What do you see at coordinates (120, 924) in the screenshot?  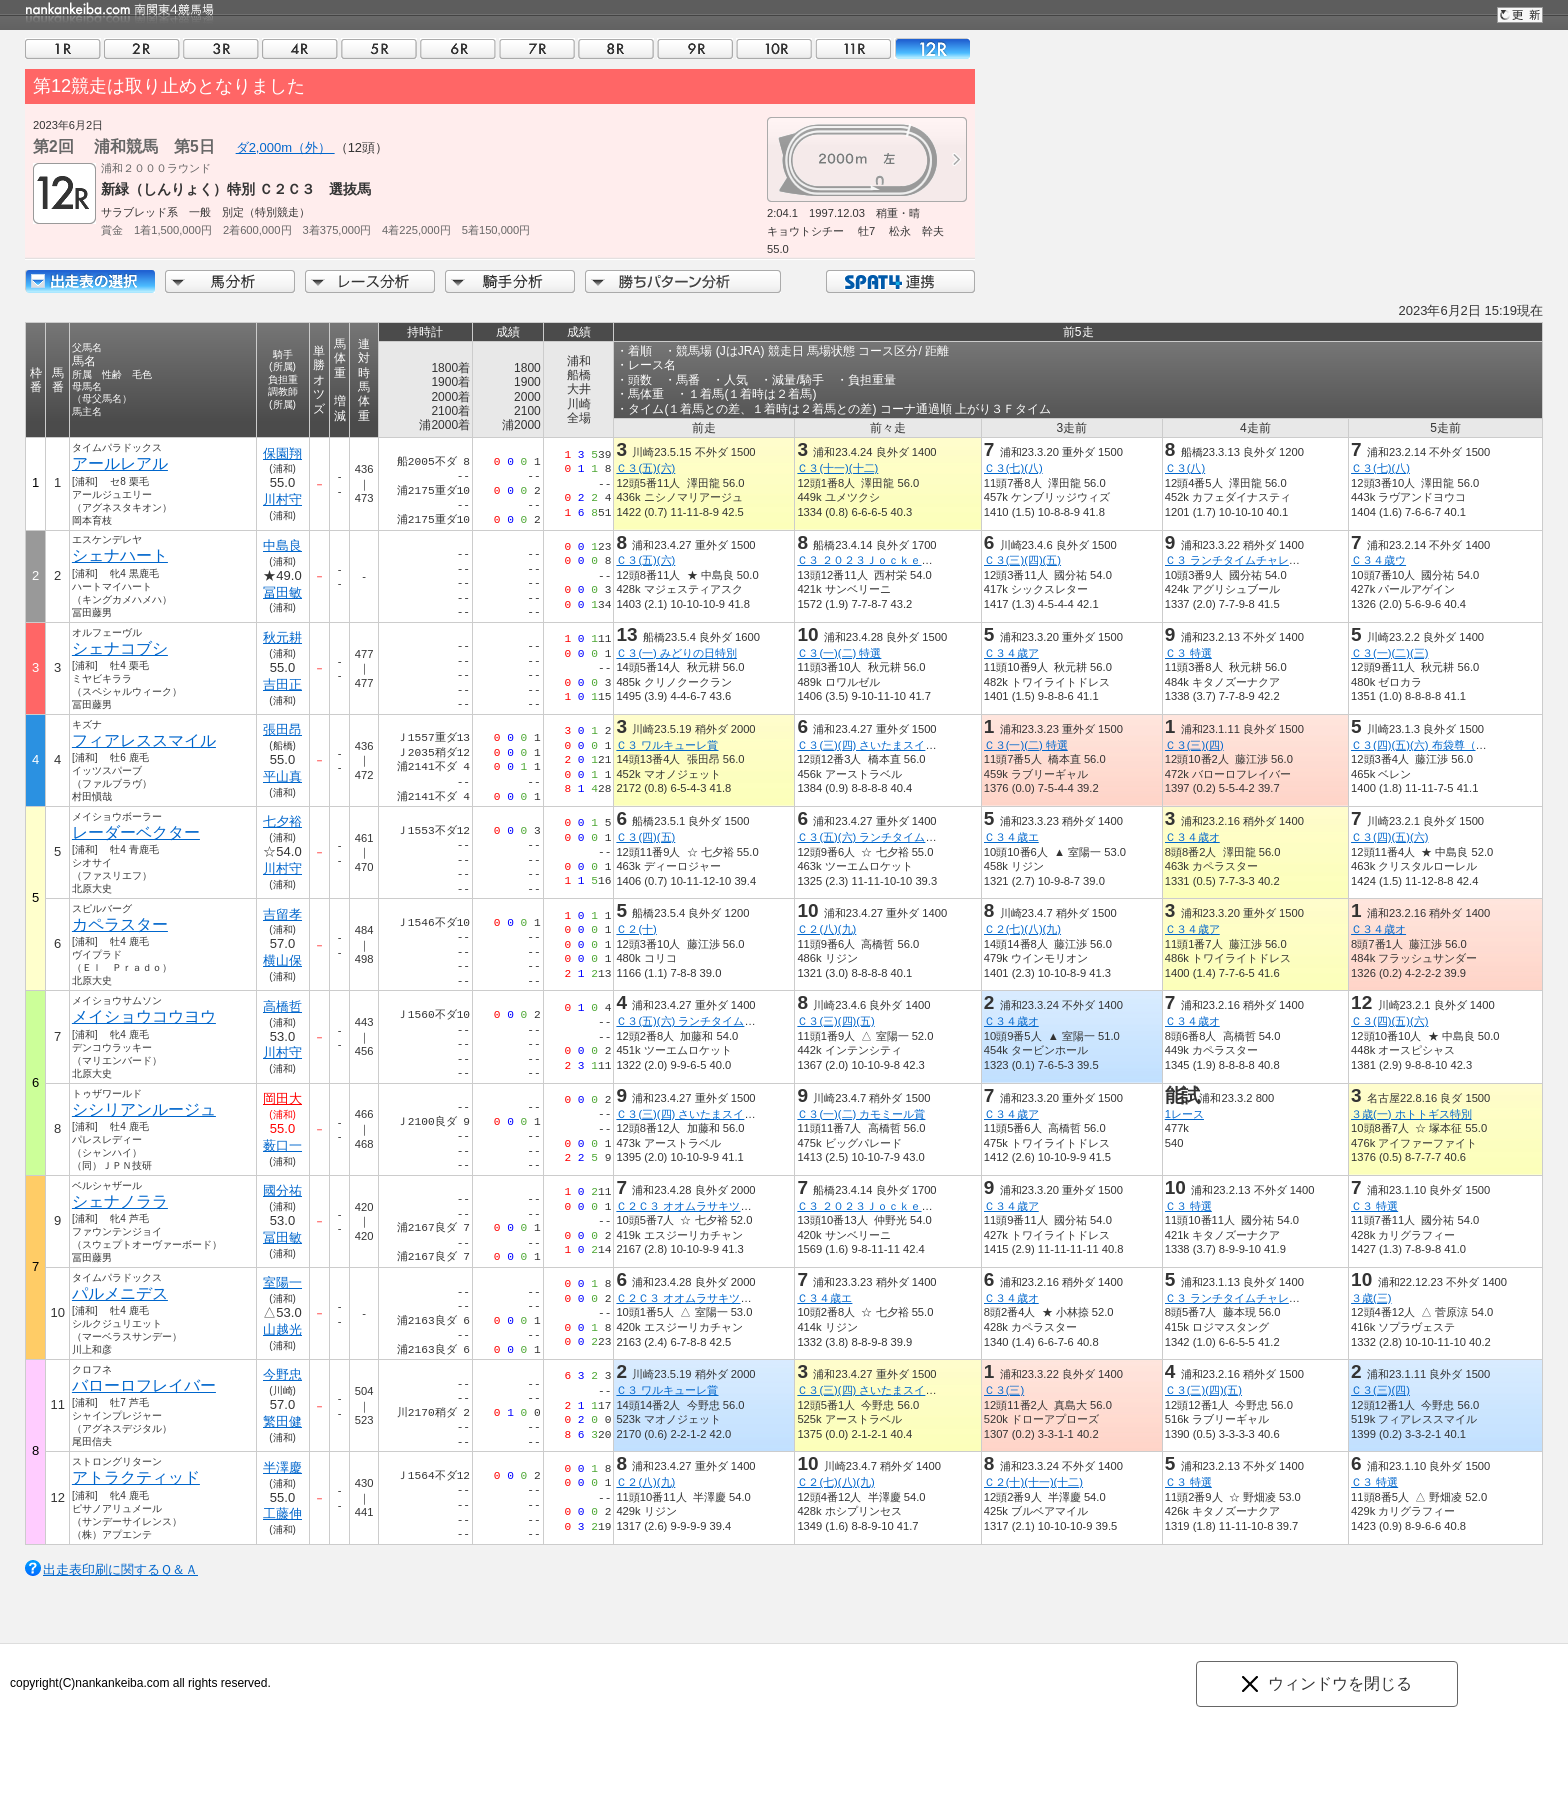 I see `カペラスター` at bounding box center [120, 924].